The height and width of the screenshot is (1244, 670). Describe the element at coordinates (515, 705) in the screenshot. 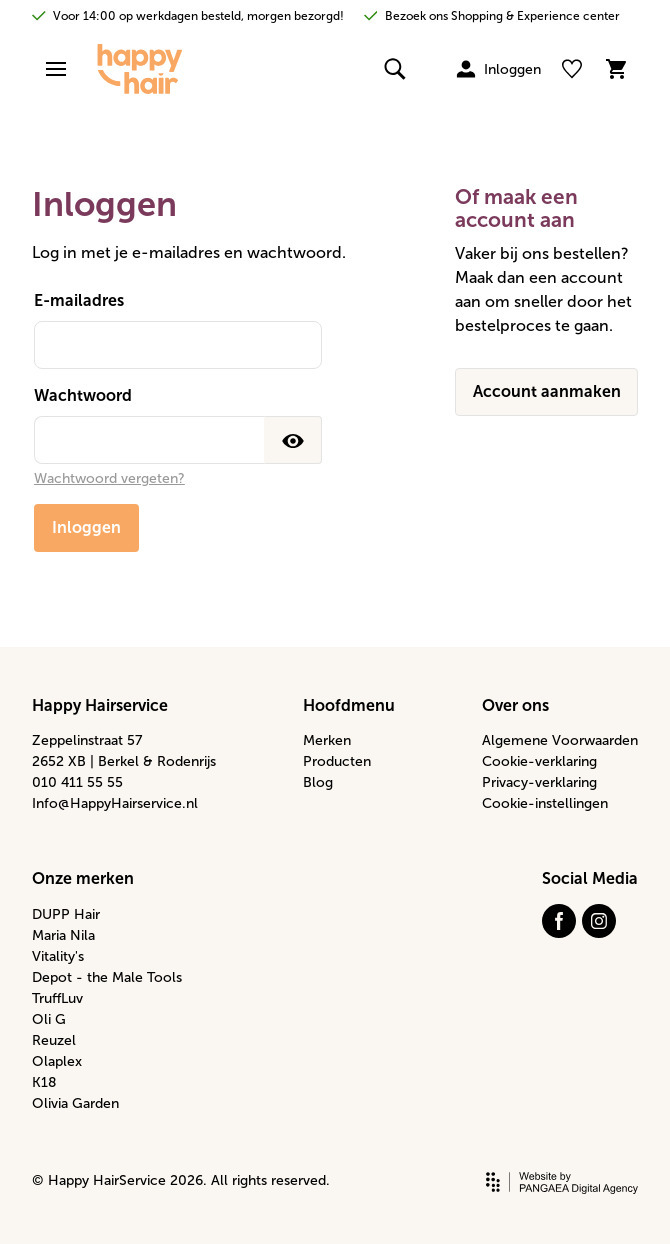

I see `Over ons` at that location.